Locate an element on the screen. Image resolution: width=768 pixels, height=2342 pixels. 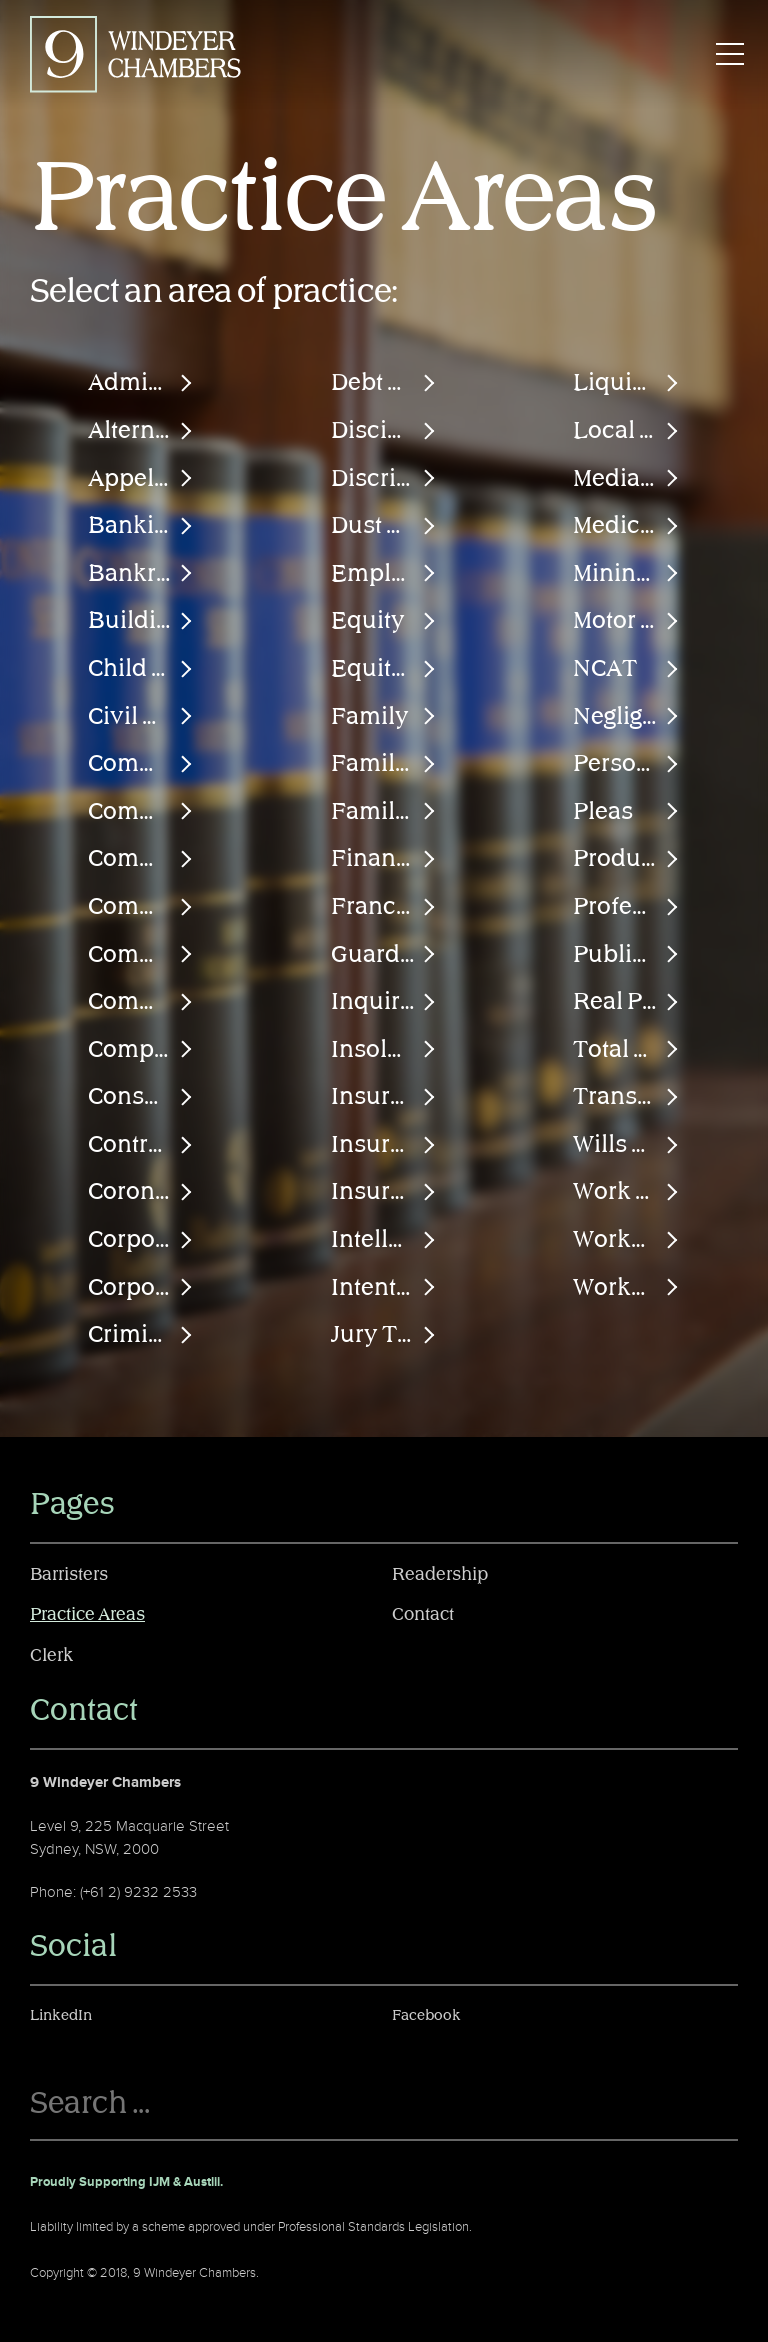
Practice Areas is located at coordinates (87, 1615).